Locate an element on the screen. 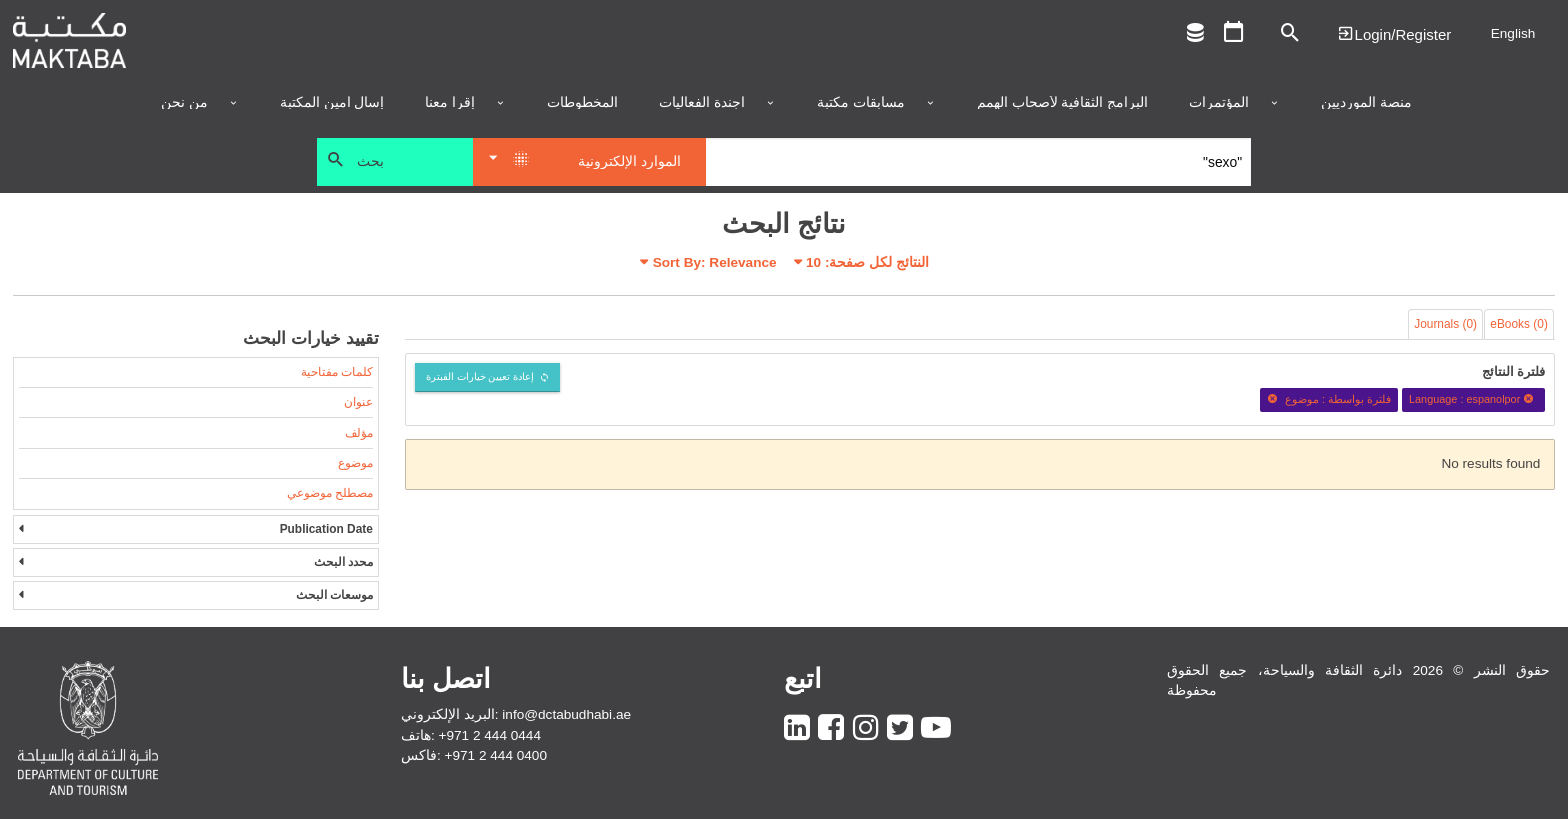 The width and height of the screenshot is (1568, 819). مصطلح موضوعي is located at coordinates (330, 493).